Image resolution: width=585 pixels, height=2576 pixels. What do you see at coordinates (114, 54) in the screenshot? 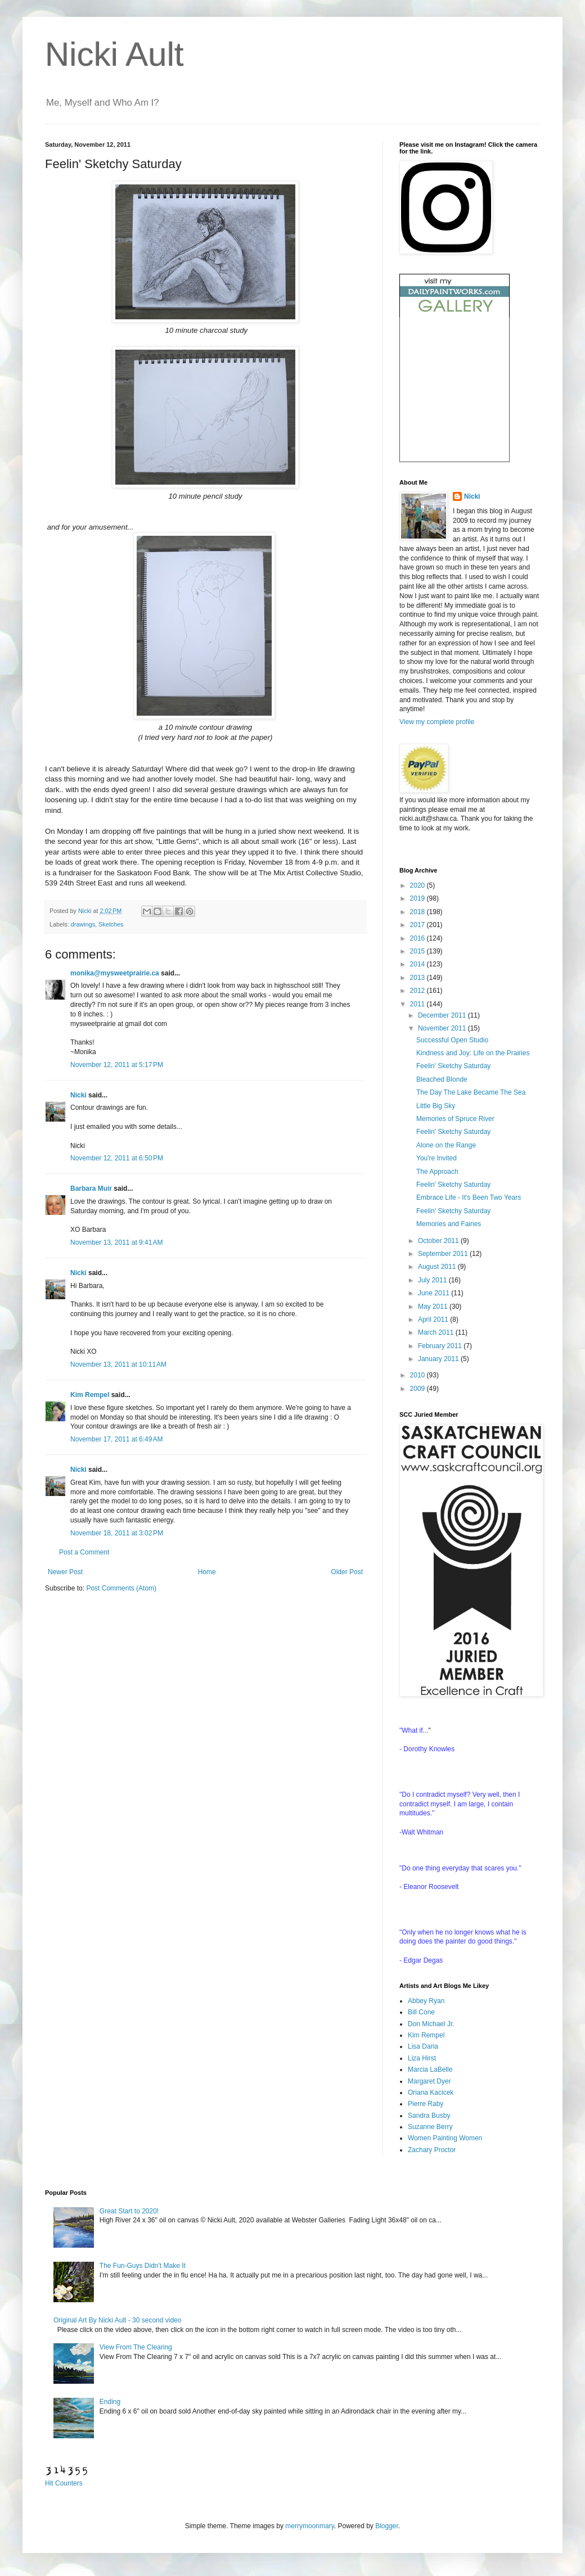
I see `Nicki Ault` at bounding box center [114, 54].